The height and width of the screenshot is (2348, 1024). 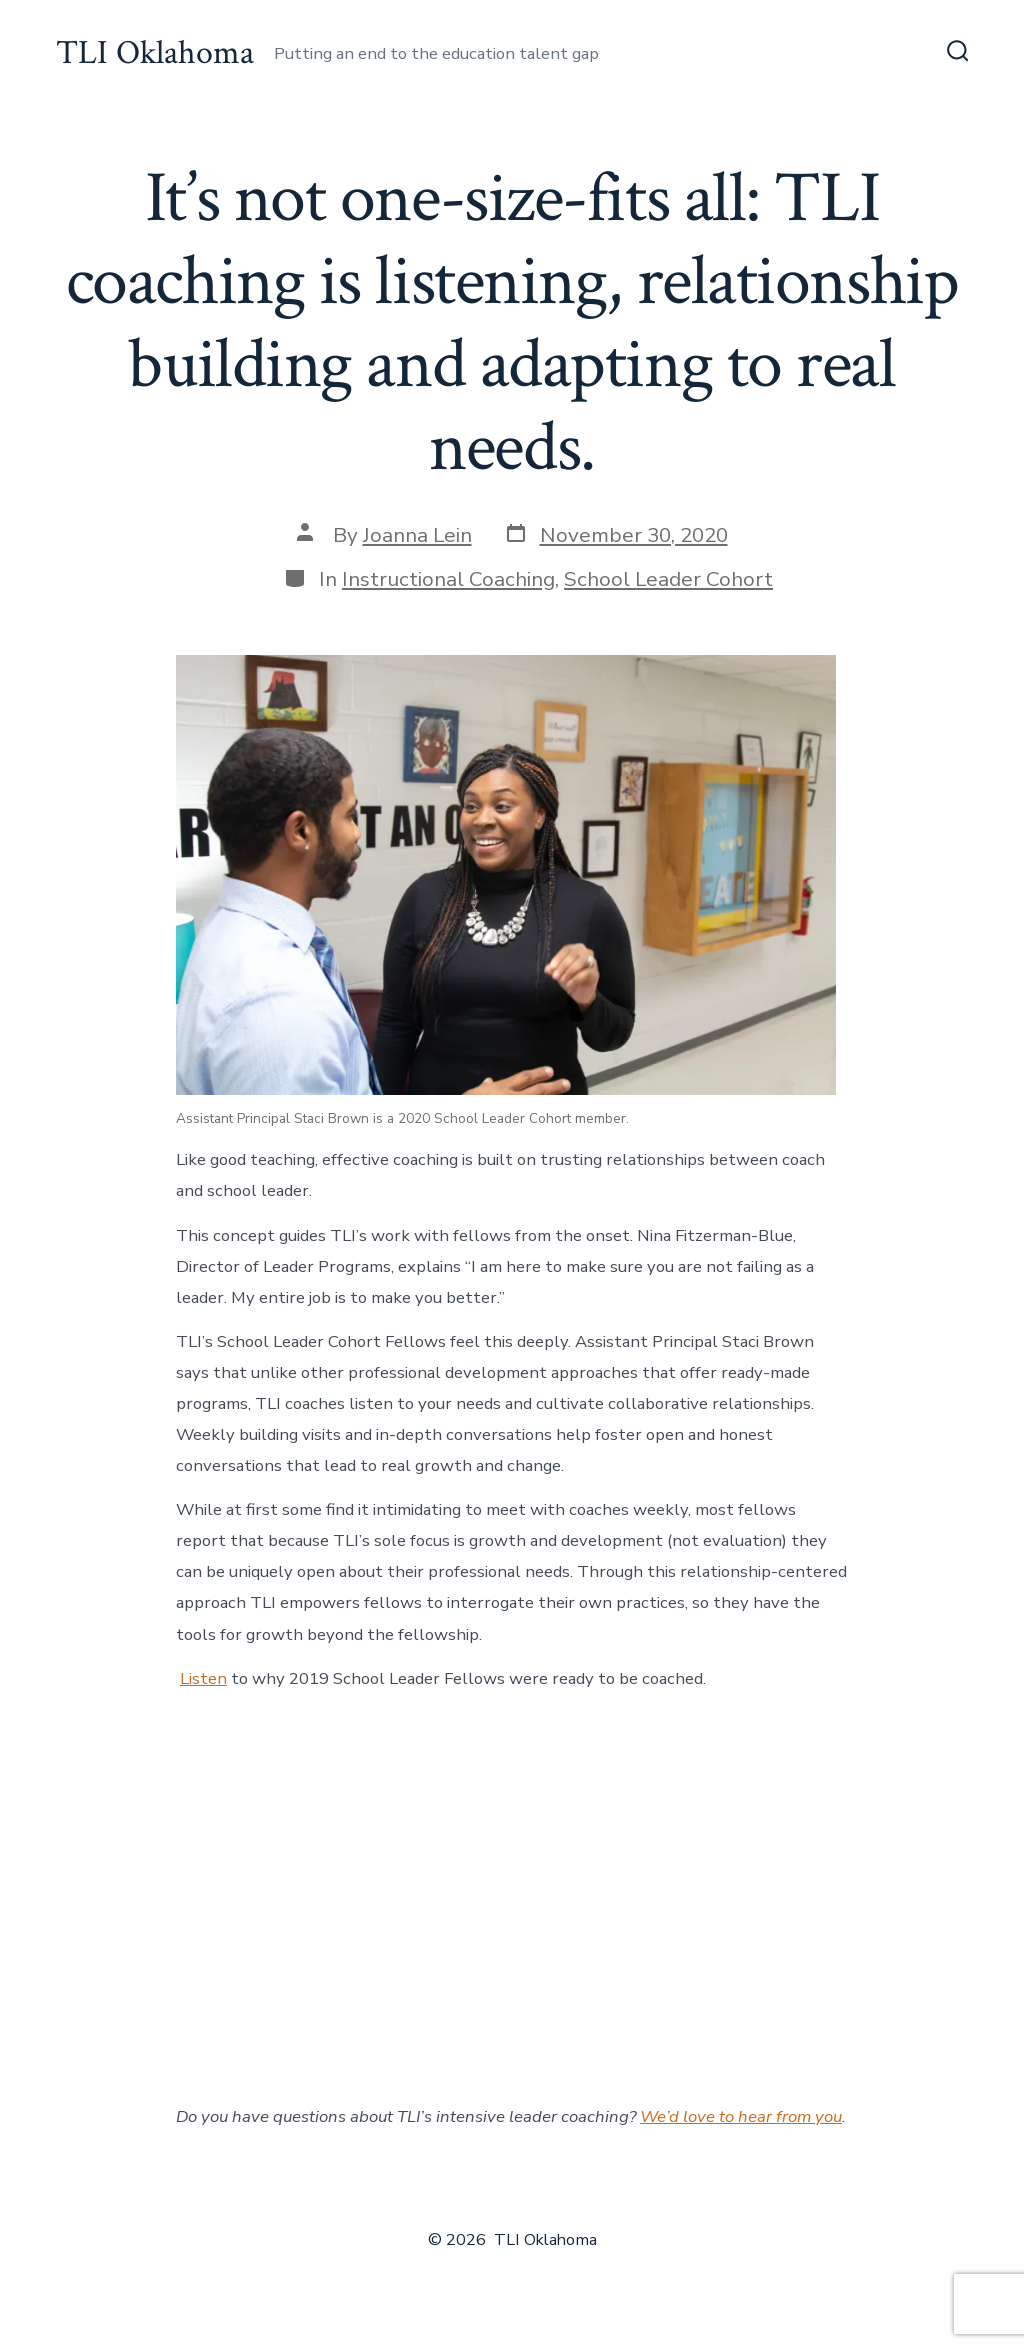 What do you see at coordinates (203, 1678) in the screenshot?
I see `Listen` at bounding box center [203, 1678].